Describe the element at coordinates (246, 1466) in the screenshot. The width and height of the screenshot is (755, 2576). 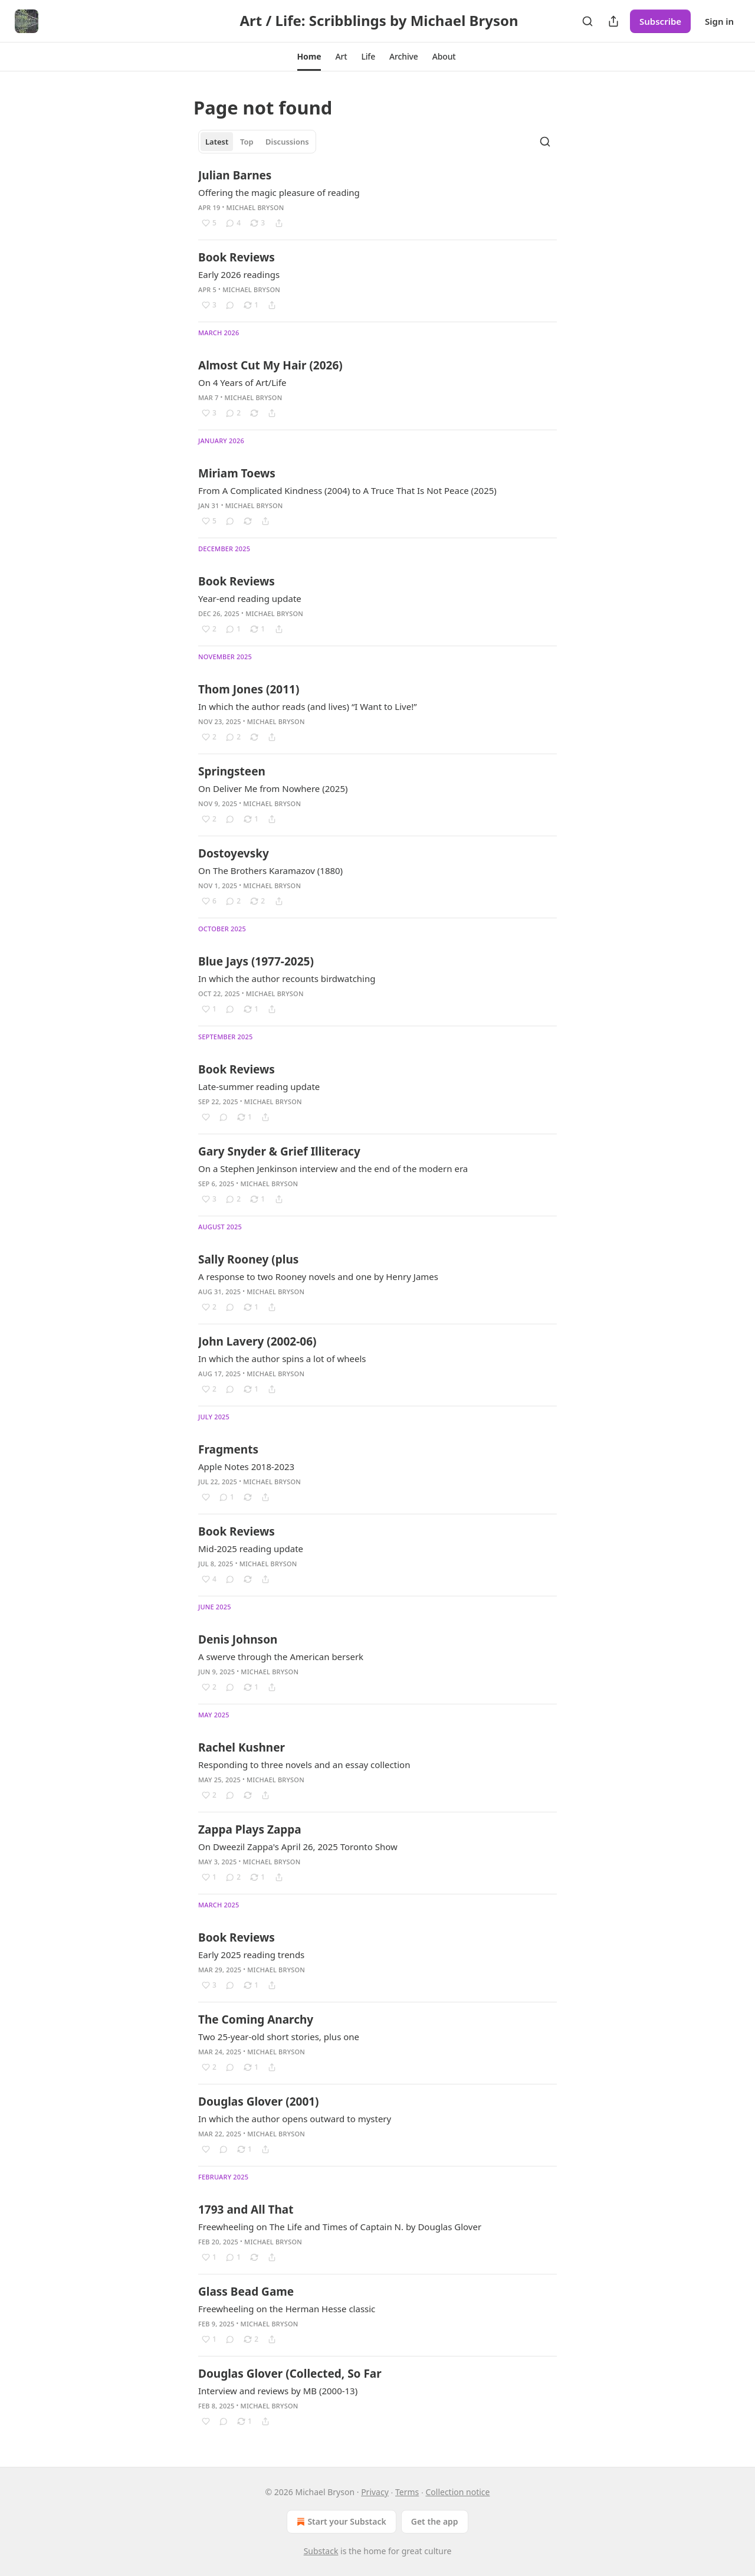
I see `Apple Notes 2018-2023` at that location.